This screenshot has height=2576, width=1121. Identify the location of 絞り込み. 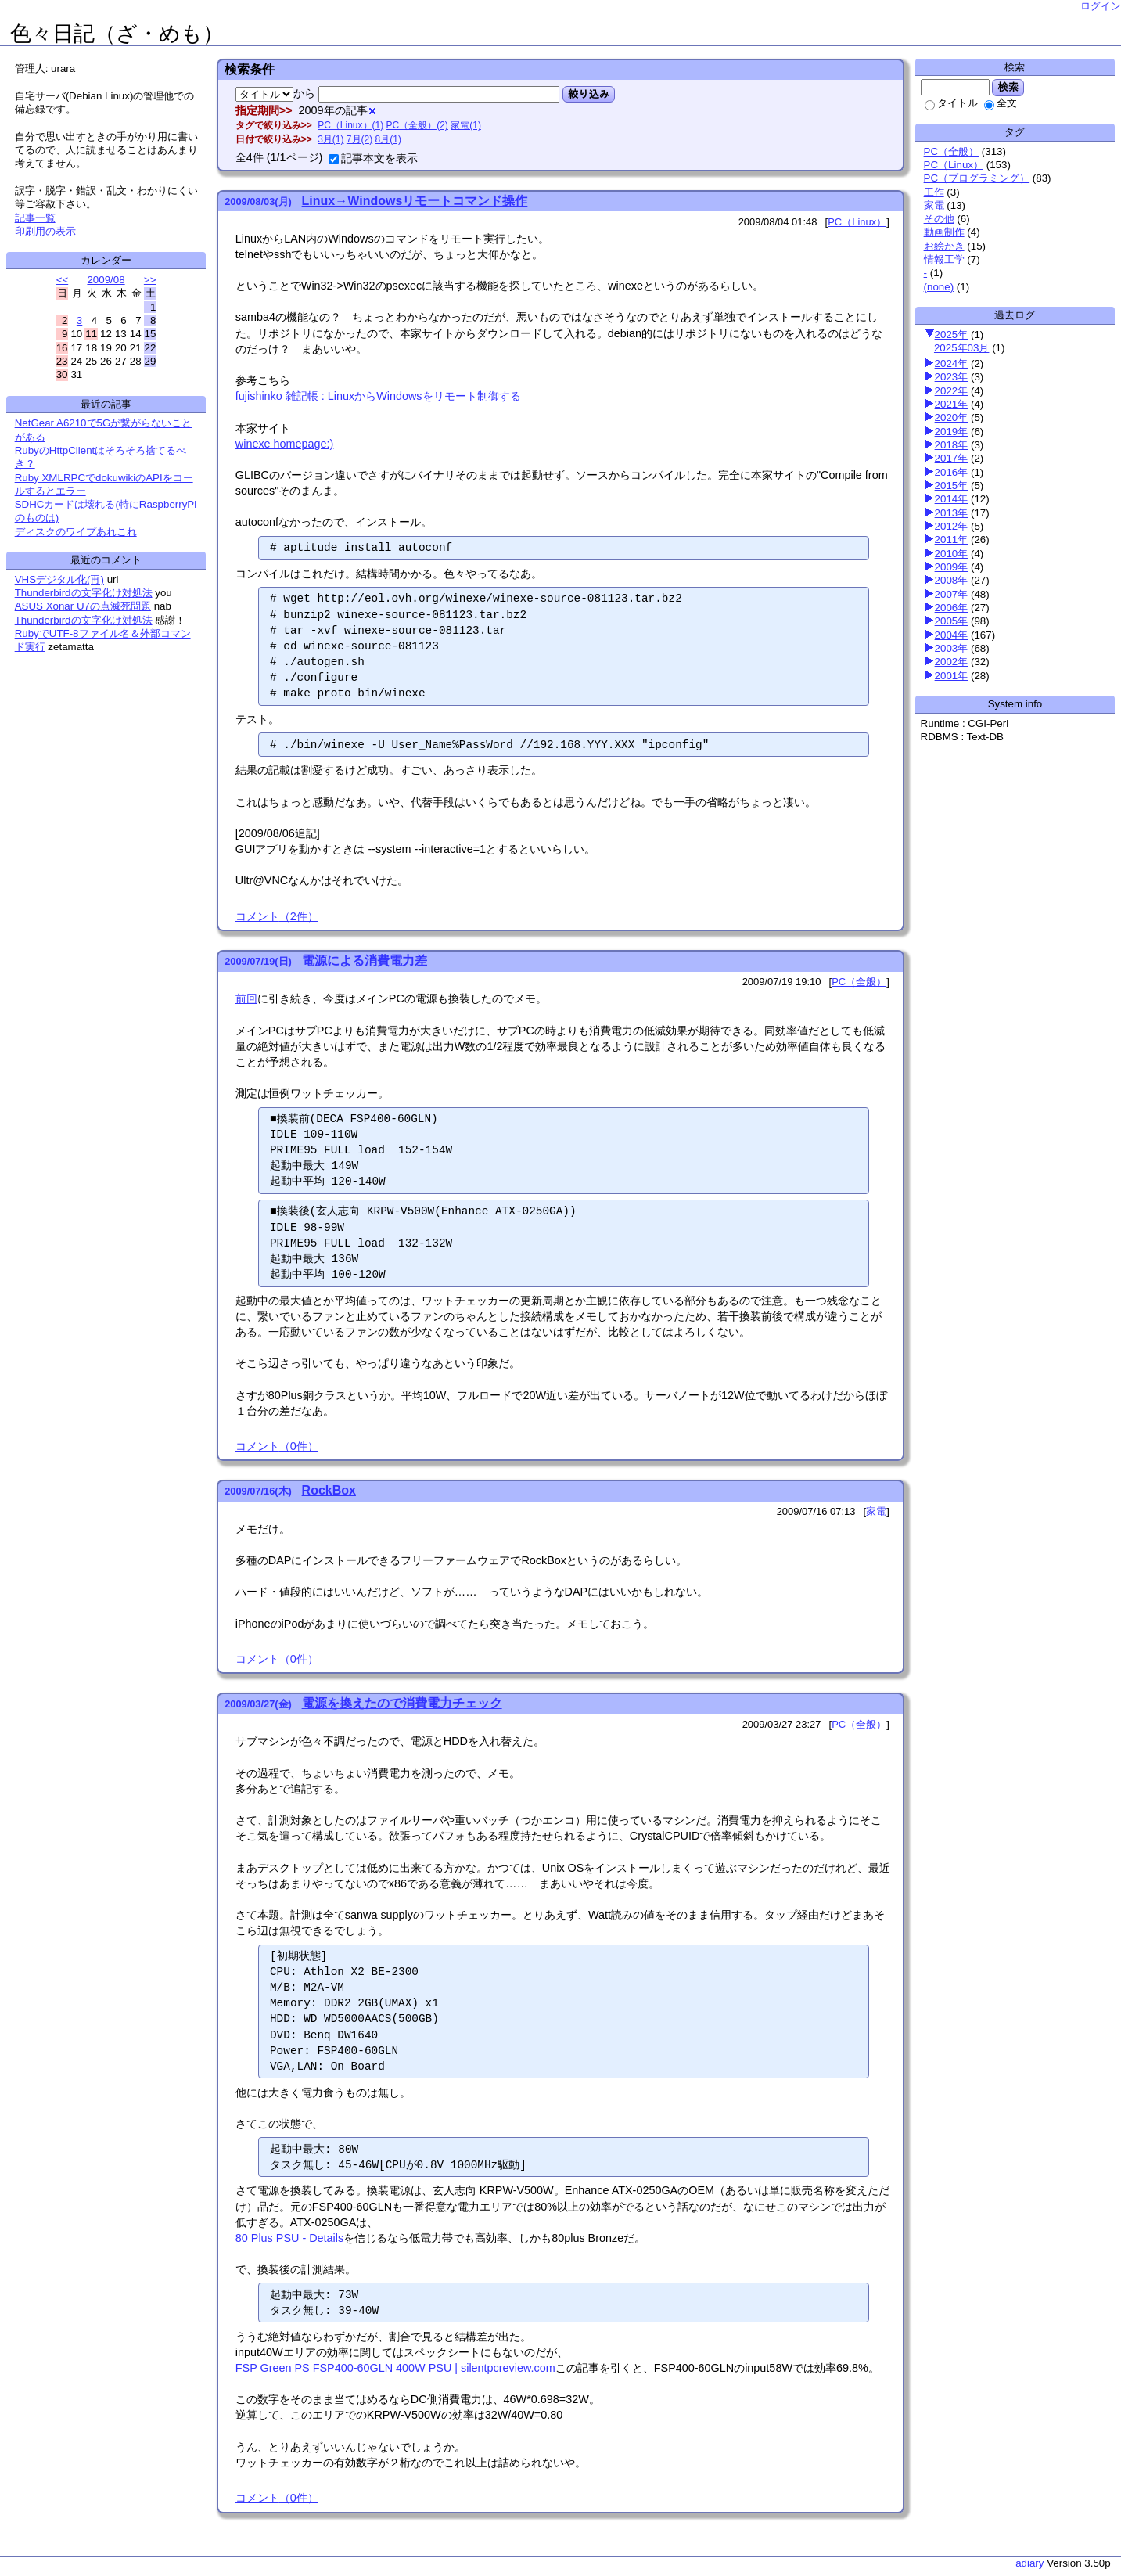
(588, 93).